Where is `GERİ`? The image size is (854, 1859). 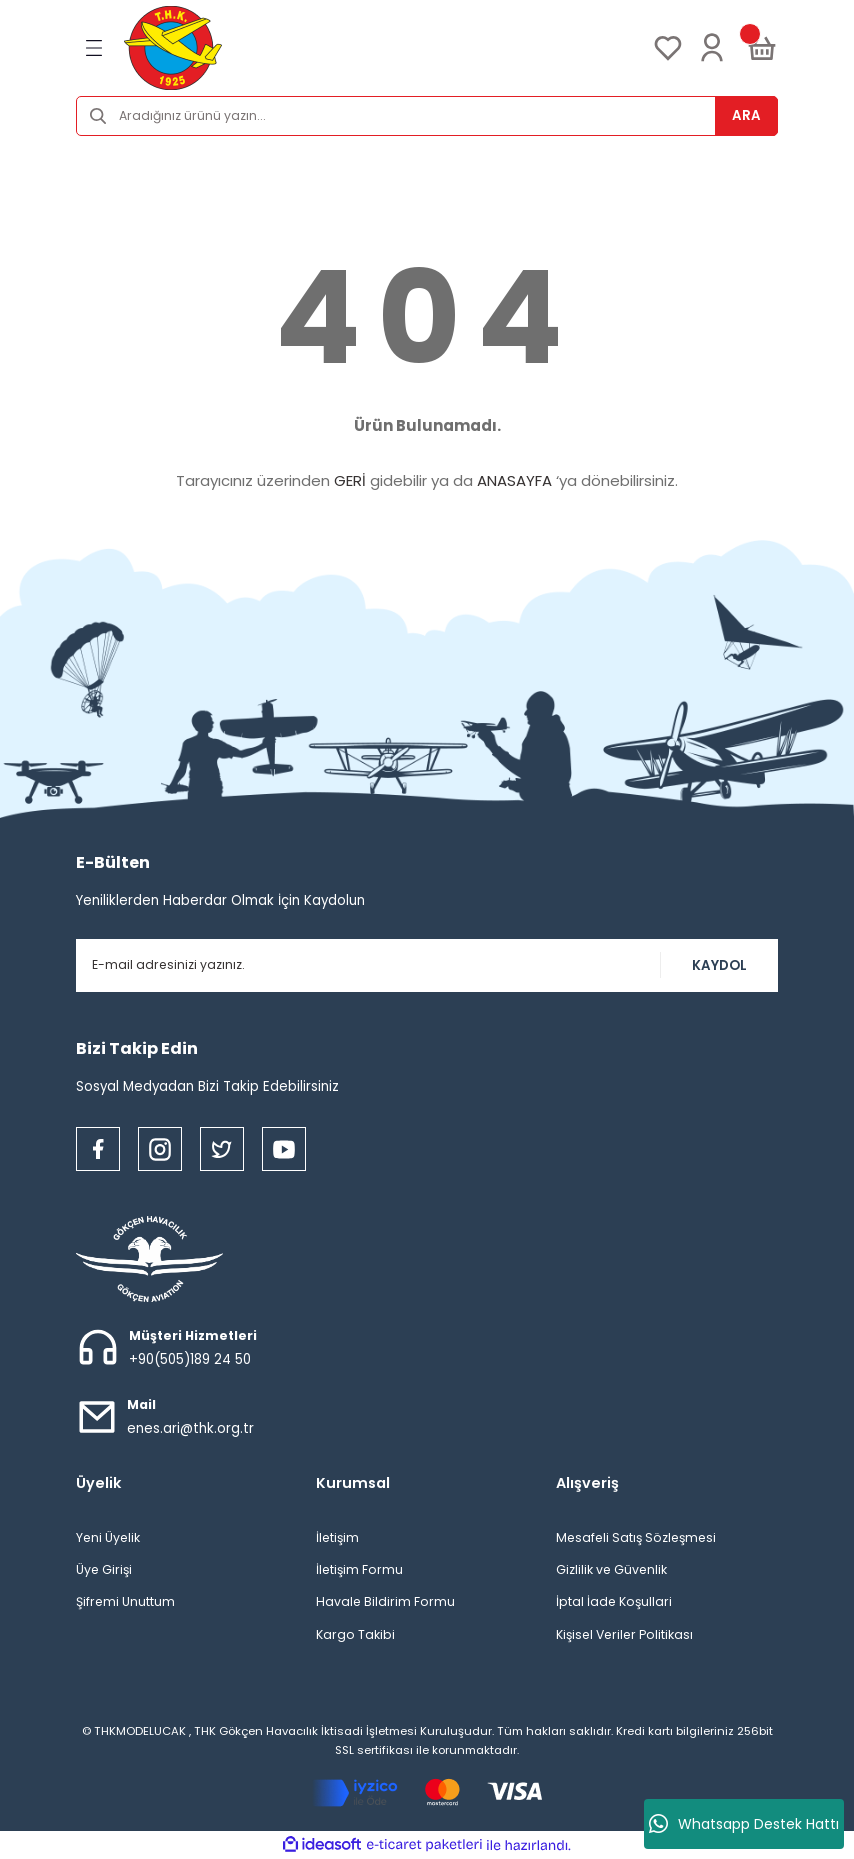
GERİ is located at coordinates (350, 480).